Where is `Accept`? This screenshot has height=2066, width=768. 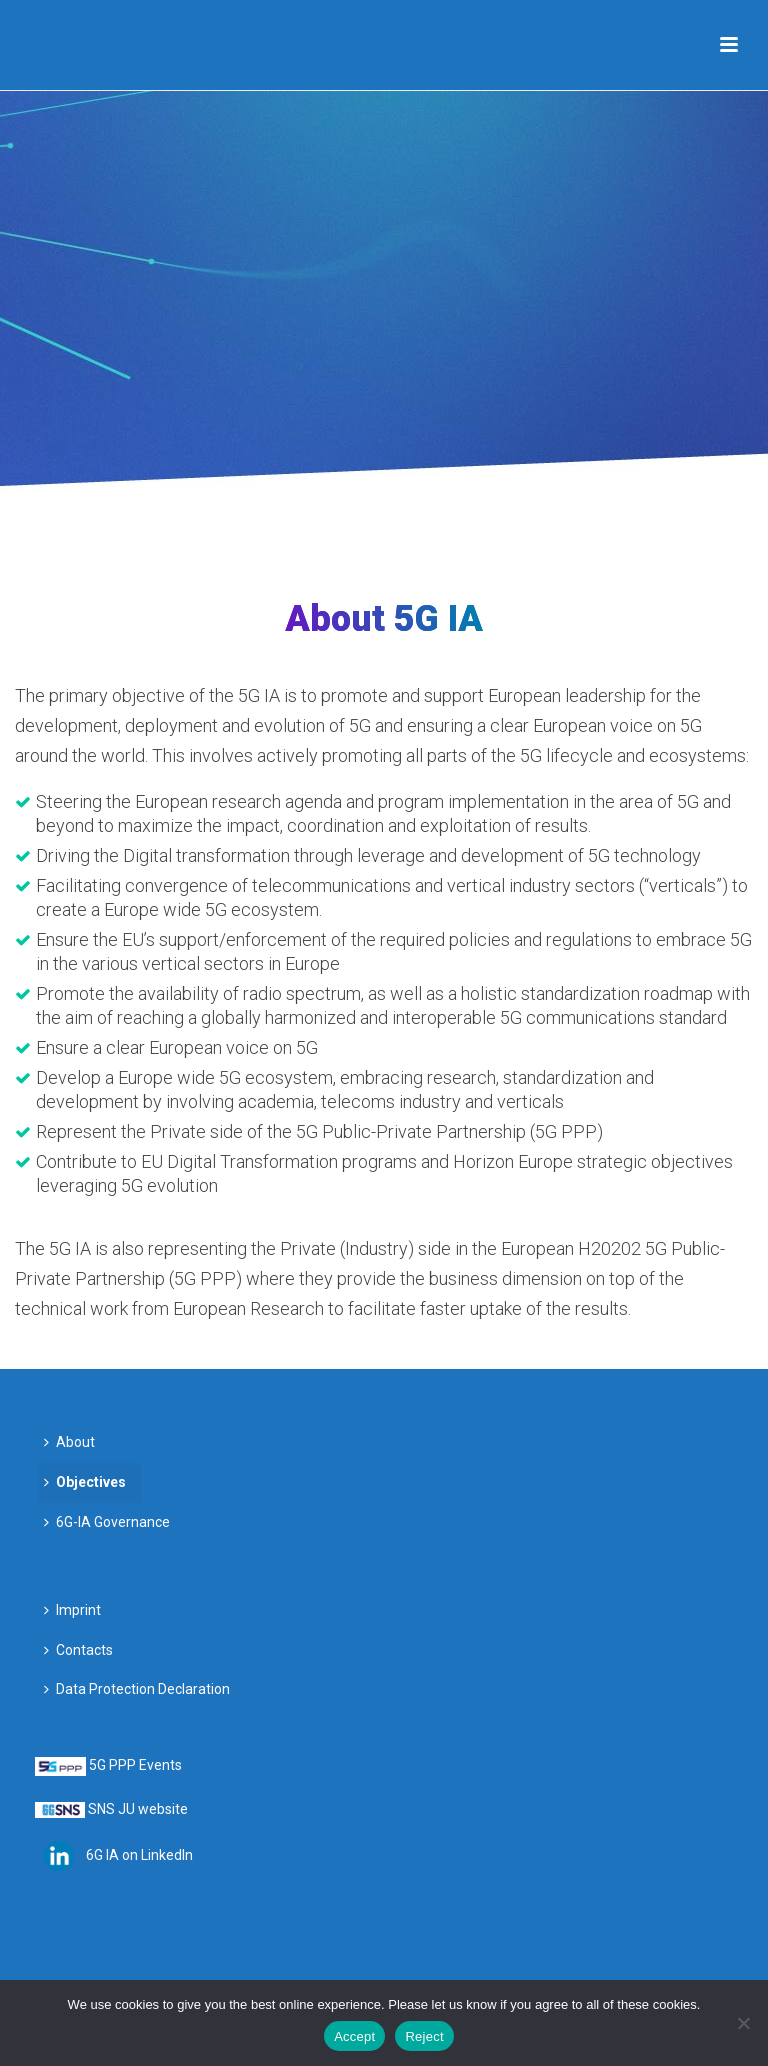 Accept is located at coordinates (354, 2036).